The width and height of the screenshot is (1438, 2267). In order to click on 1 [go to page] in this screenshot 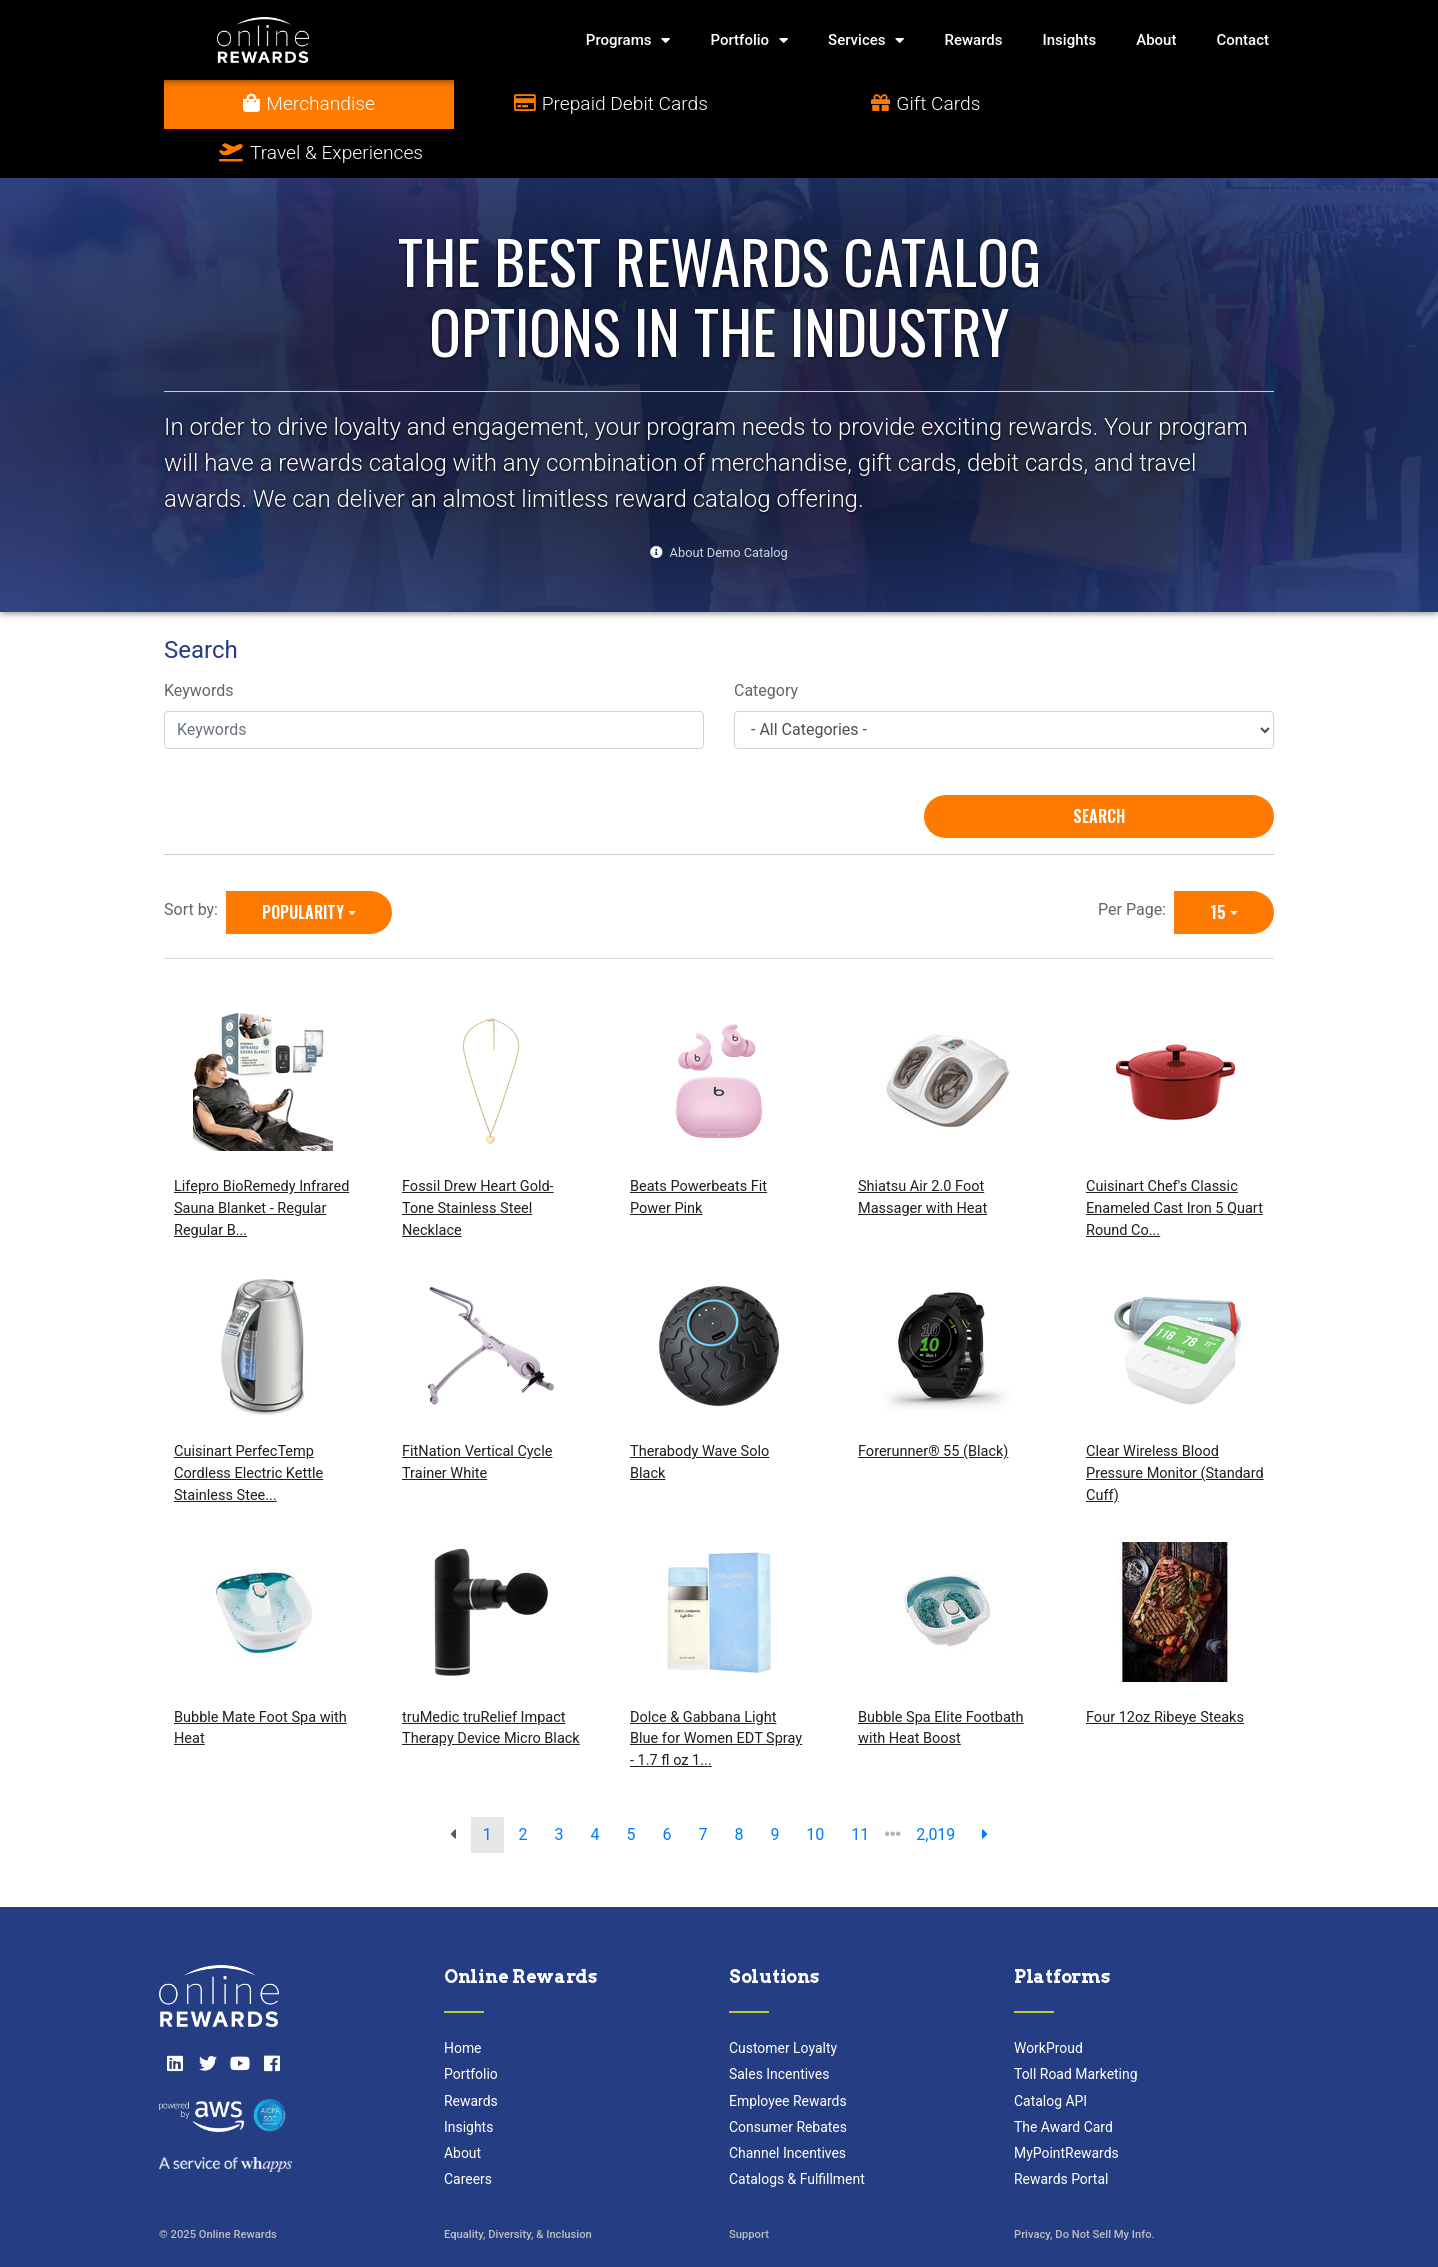, I will do `click(487, 1785)`.